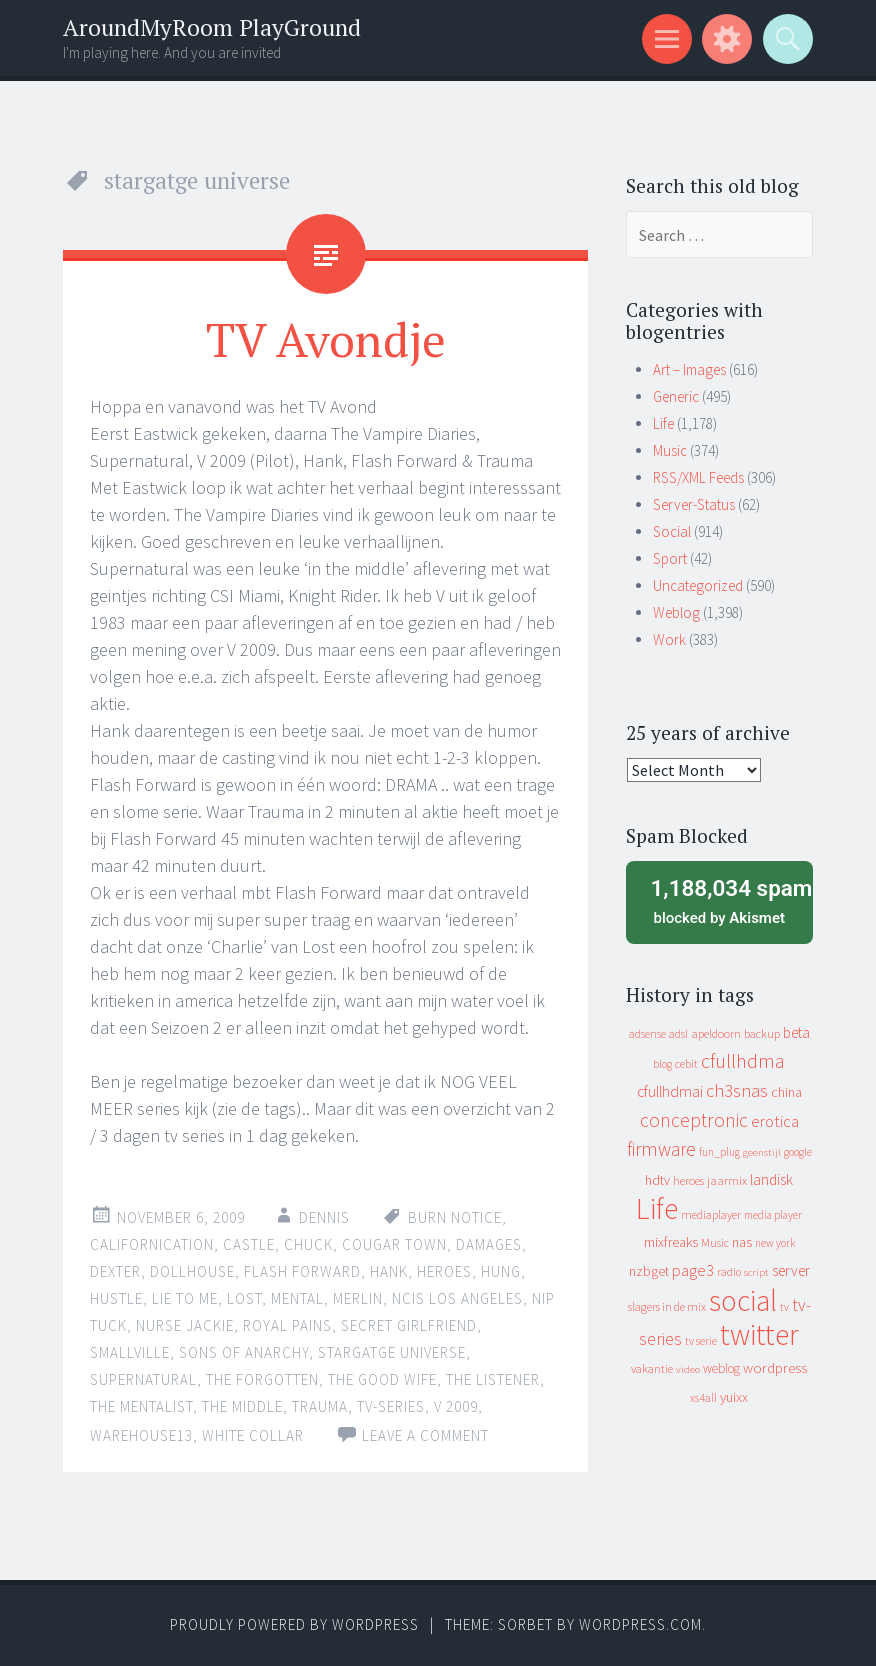 Image resolution: width=876 pixels, height=1666 pixels. What do you see at coordinates (294, 1624) in the screenshot?
I see `Proudly powered by WordPress` at bounding box center [294, 1624].